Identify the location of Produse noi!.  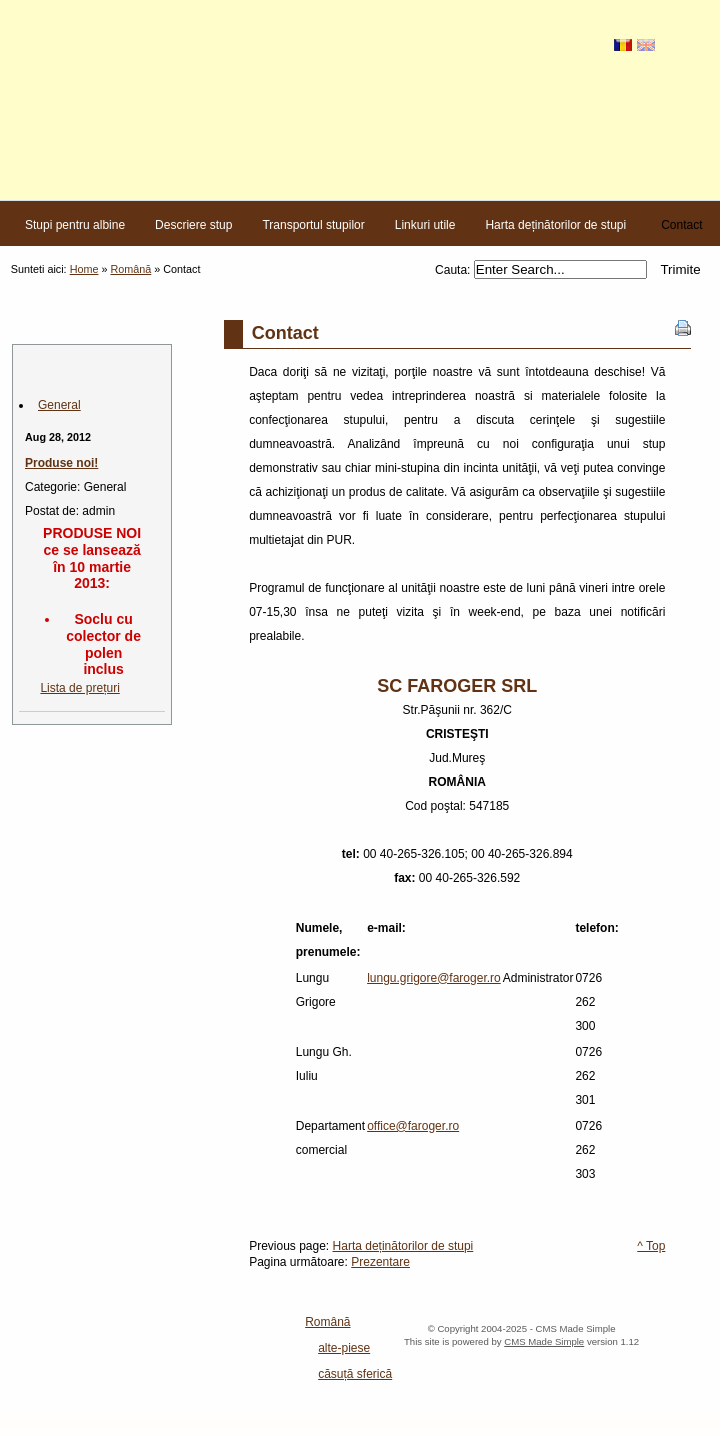
(61, 463).